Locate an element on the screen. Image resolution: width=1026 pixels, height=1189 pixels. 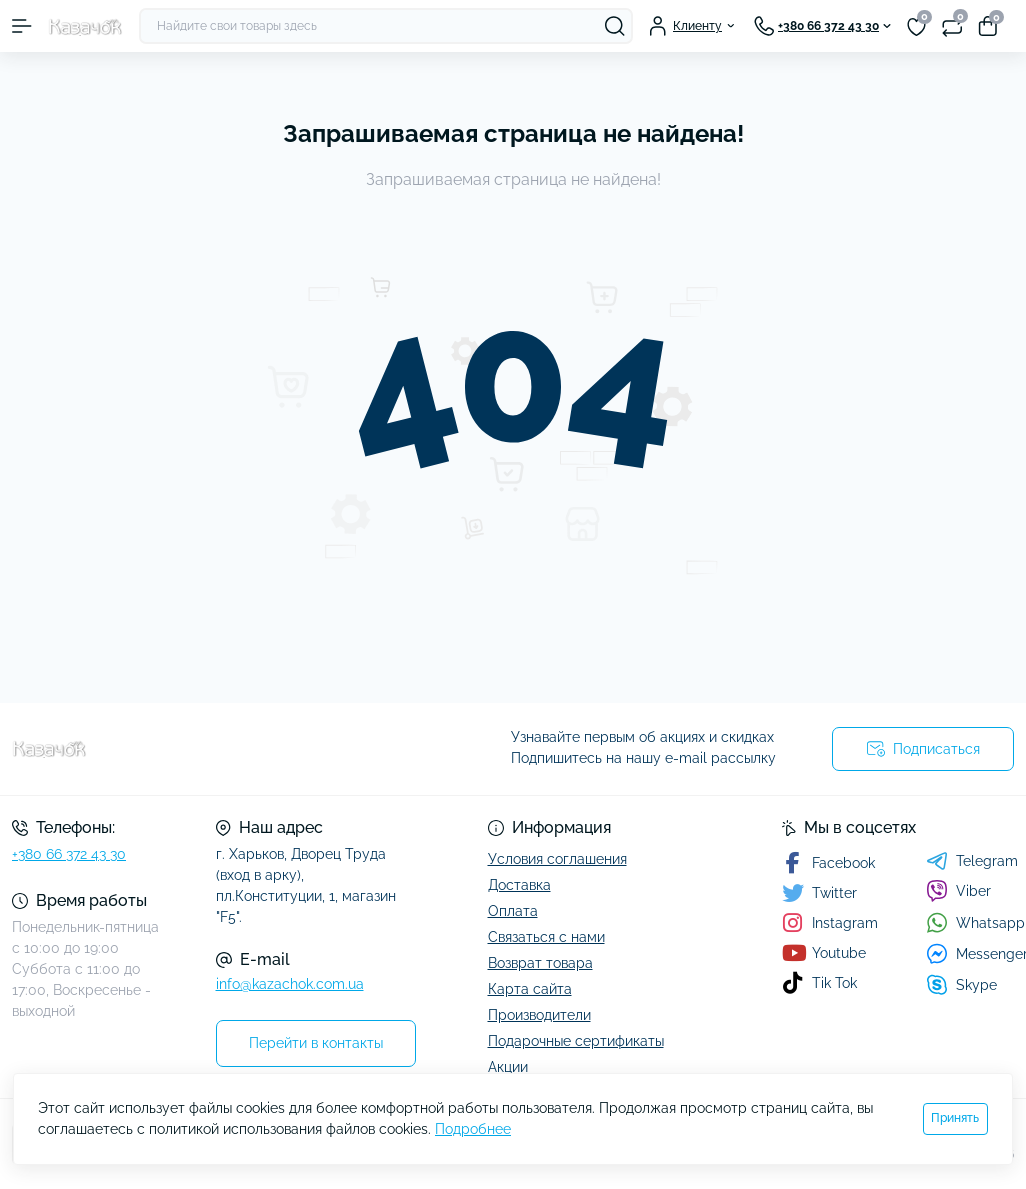
Telegram is located at coordinates (972, 861).